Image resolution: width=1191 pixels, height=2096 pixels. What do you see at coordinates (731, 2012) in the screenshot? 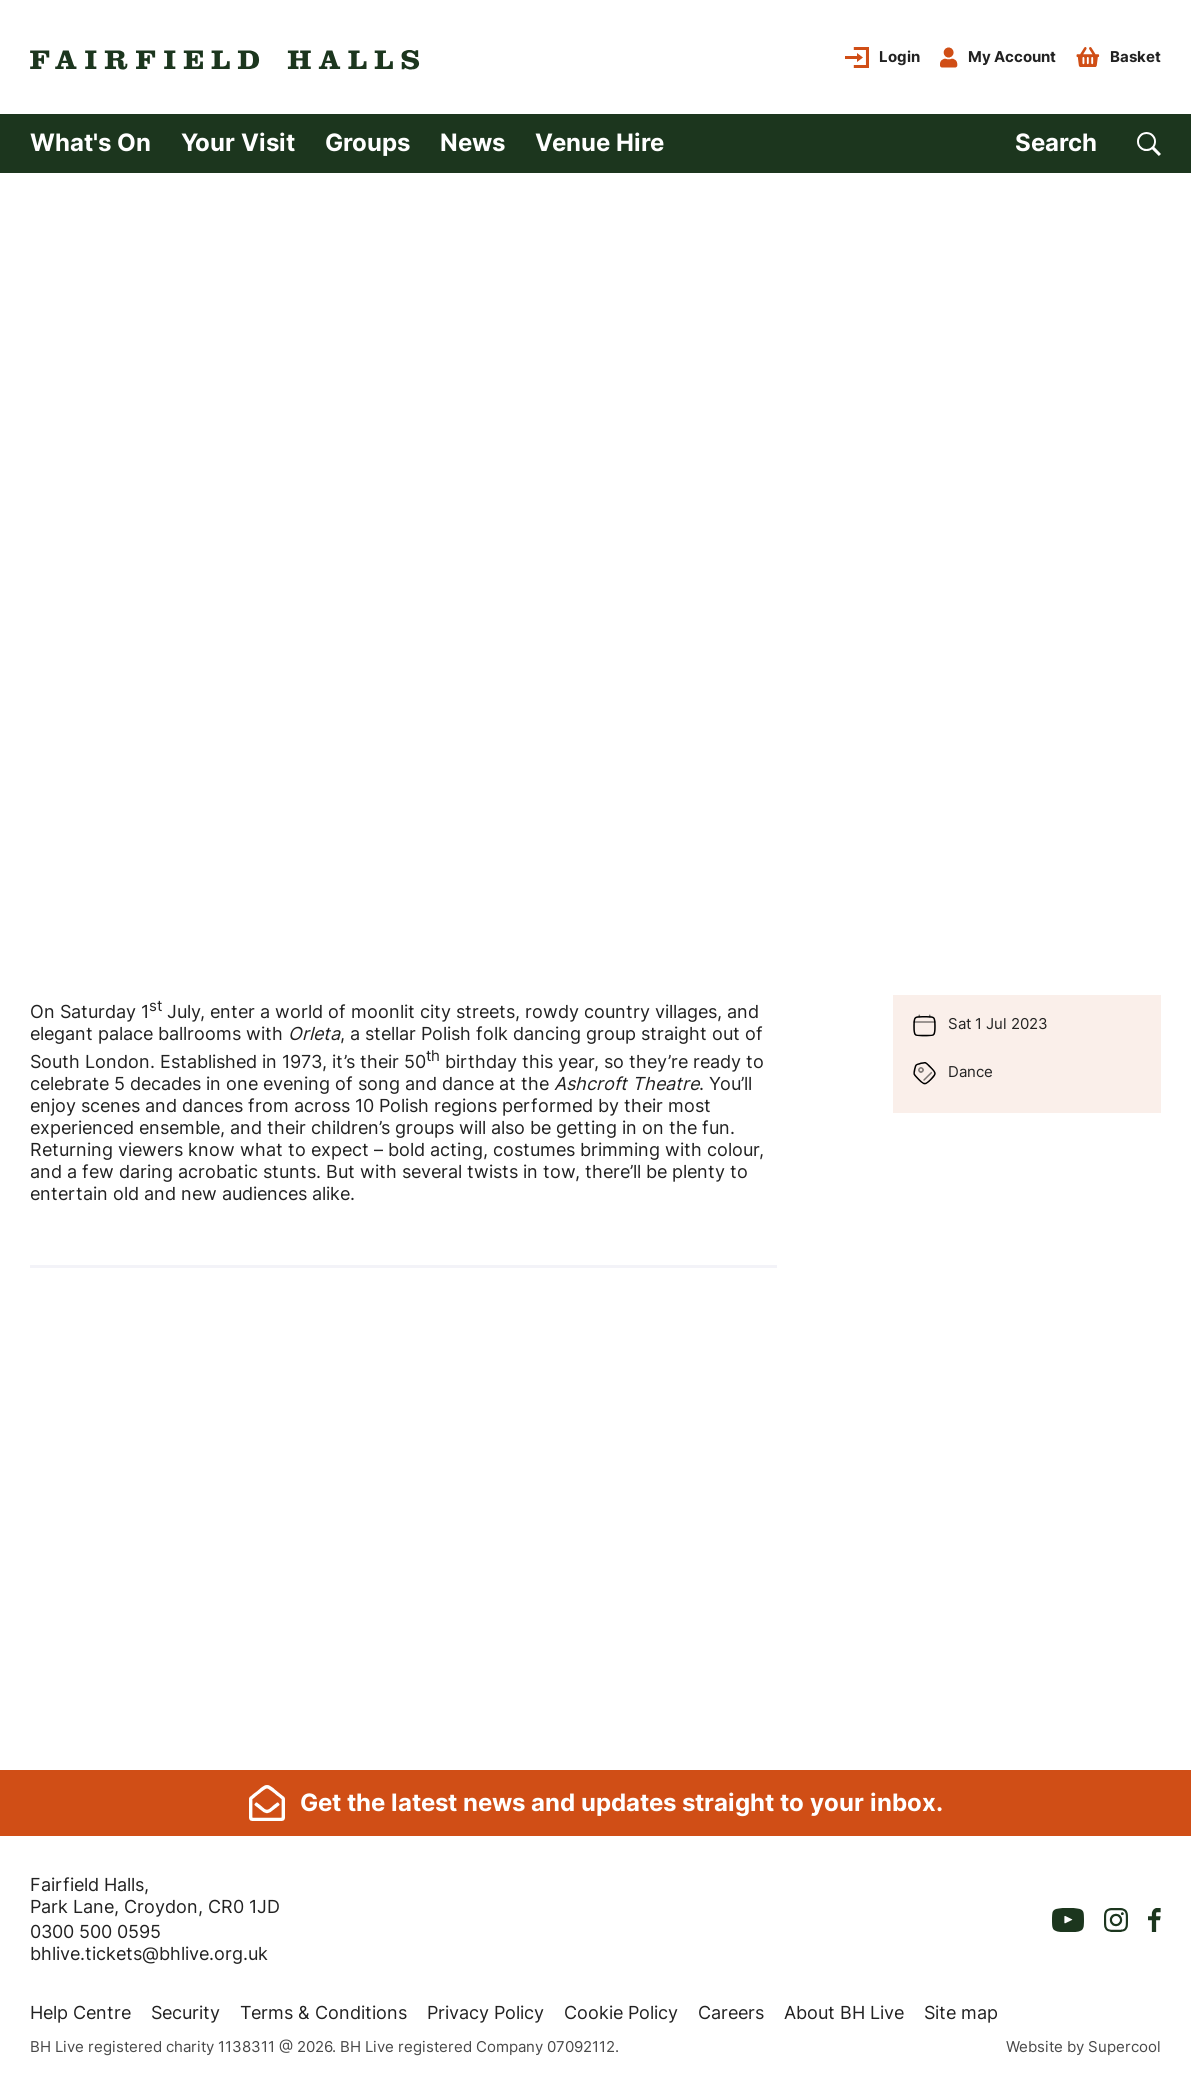
I see `Careers` at bounding box center [731, 2012].